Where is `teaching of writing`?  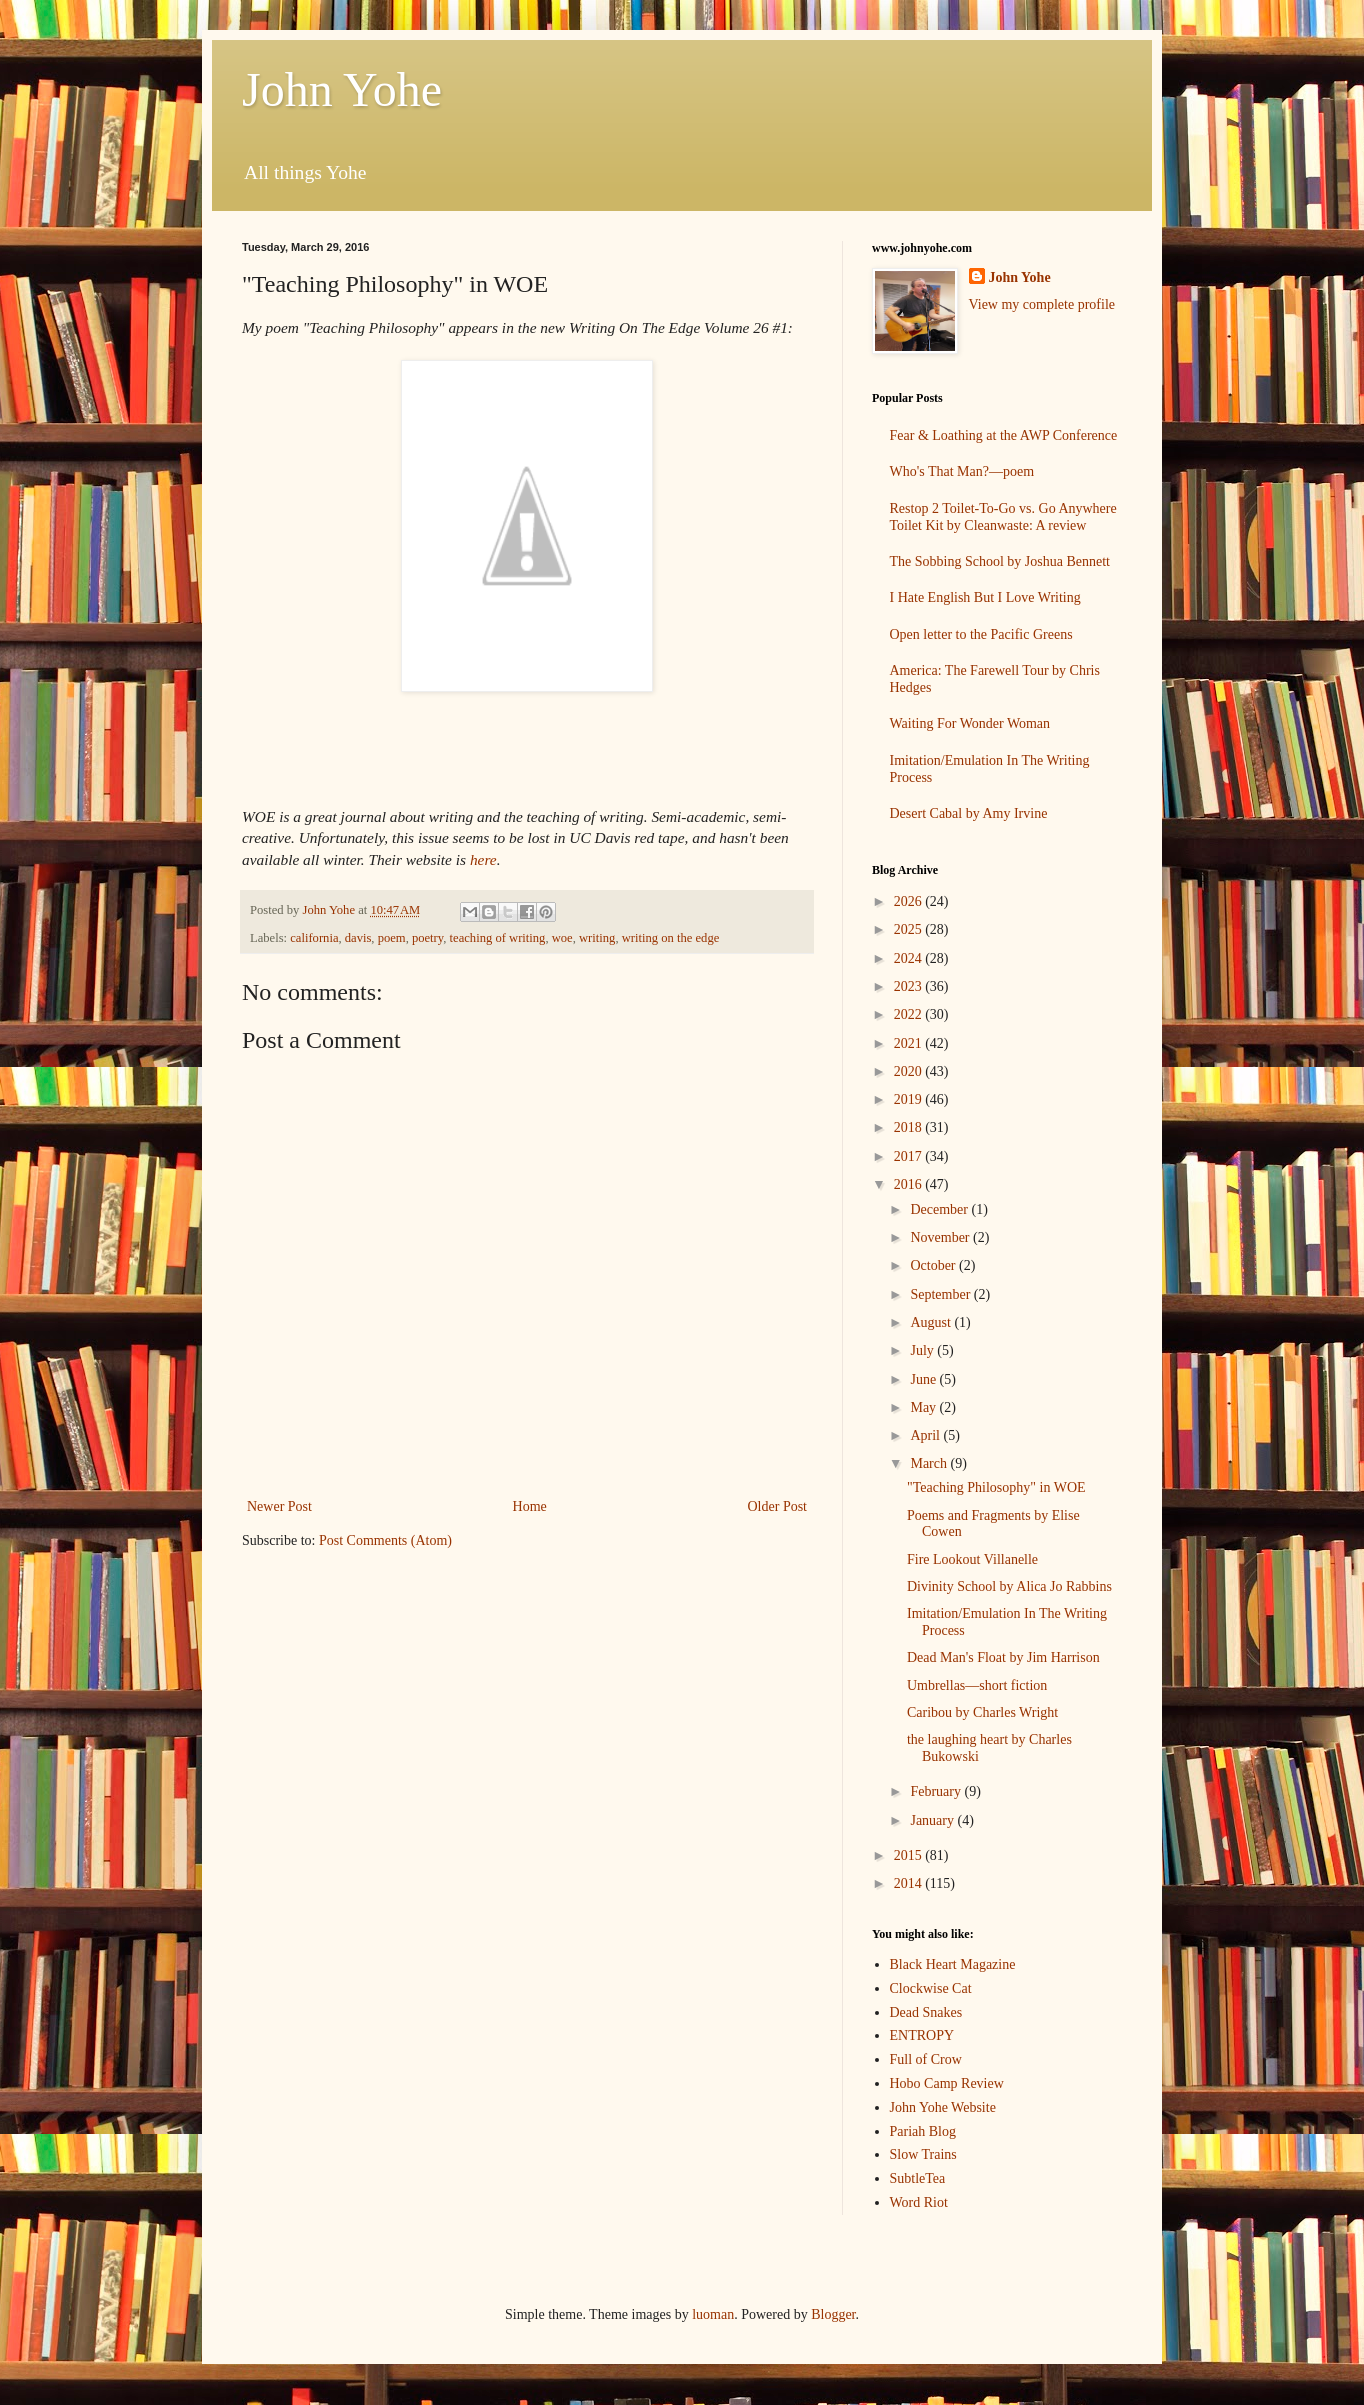
teaching of writing is located at coordinates (498, 938).